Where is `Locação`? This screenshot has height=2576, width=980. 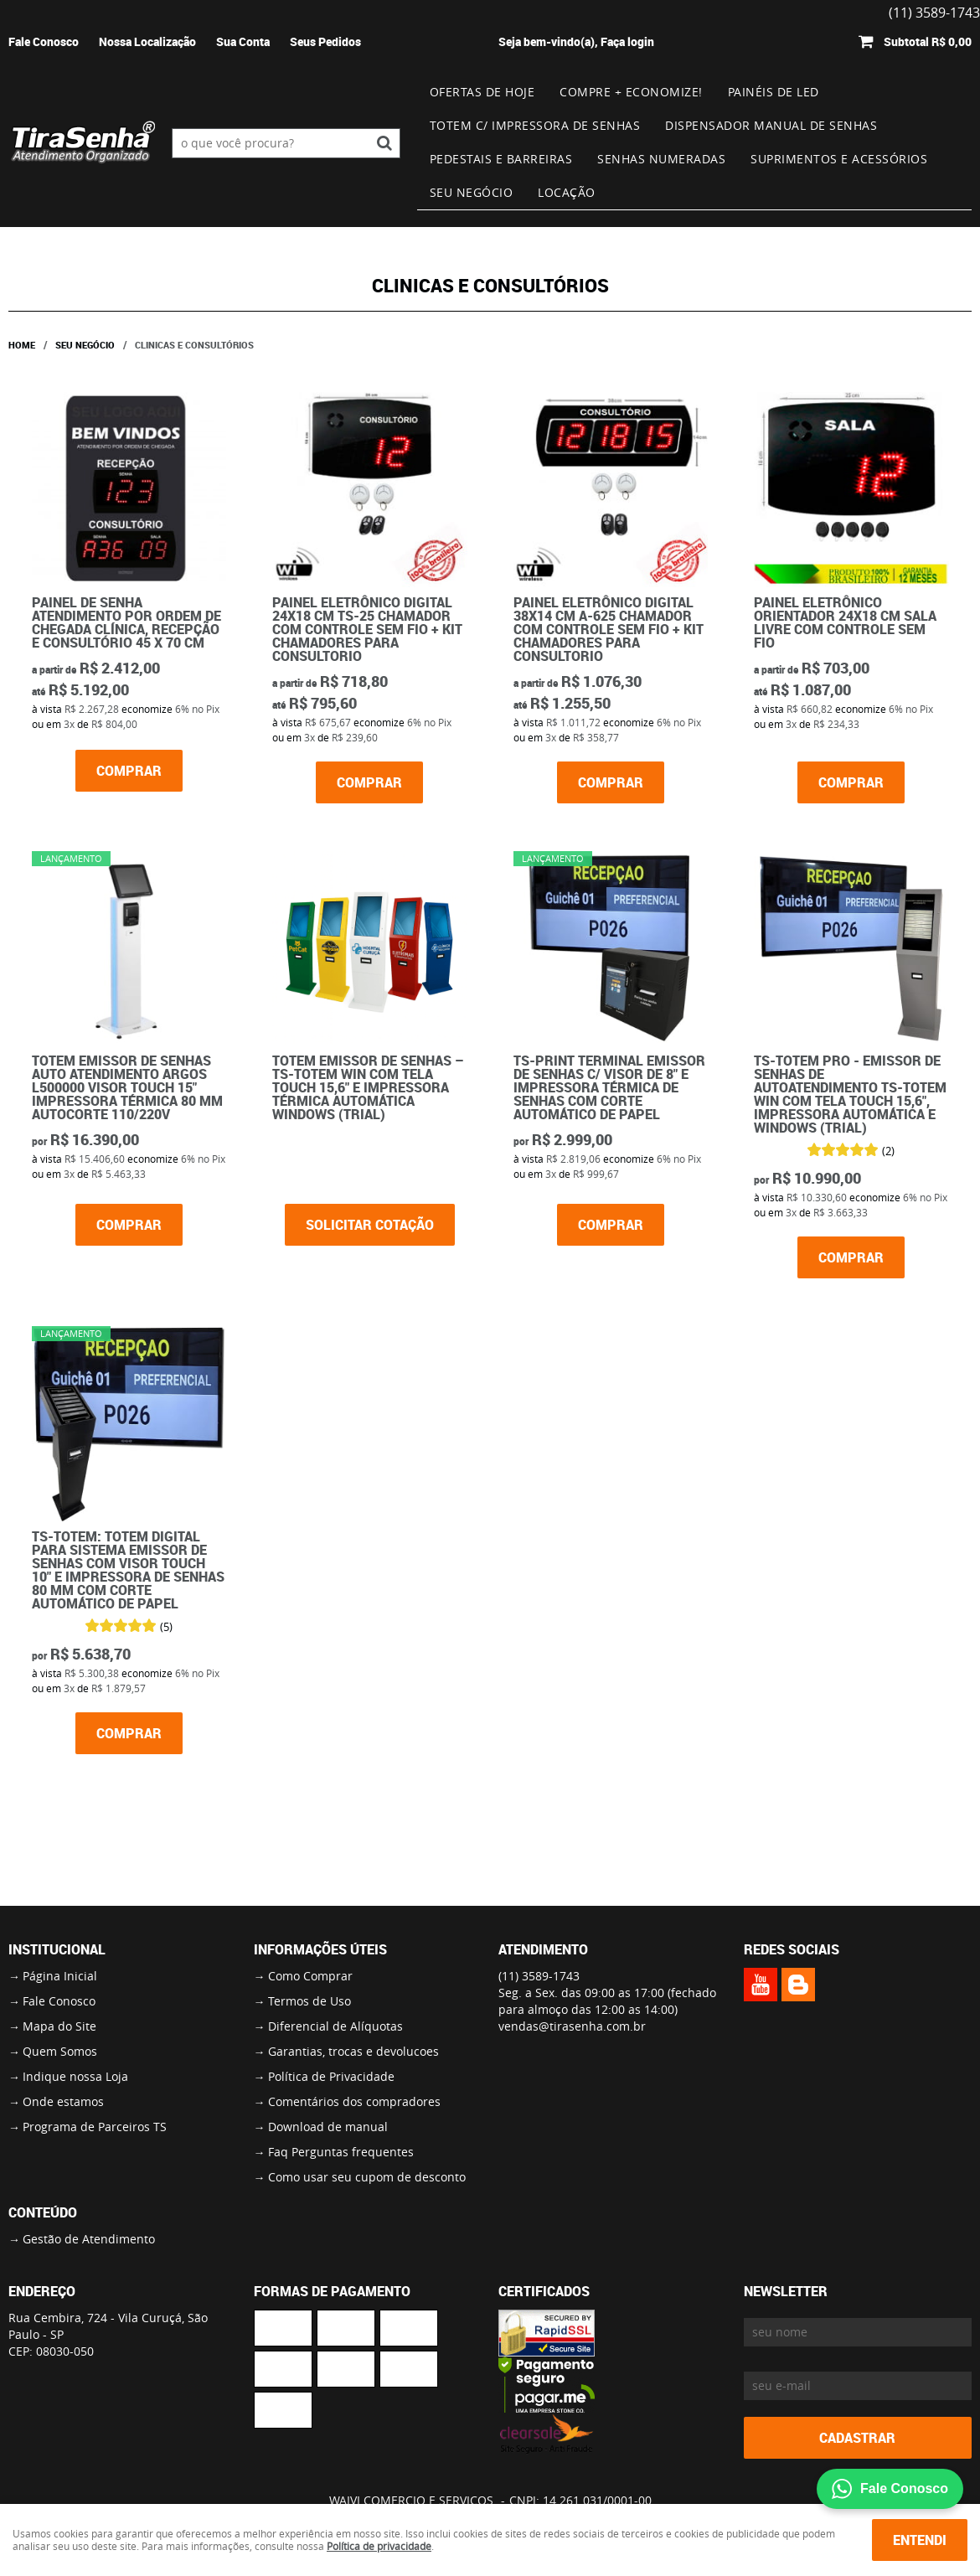 Locação is located at coordinates (567, 192).